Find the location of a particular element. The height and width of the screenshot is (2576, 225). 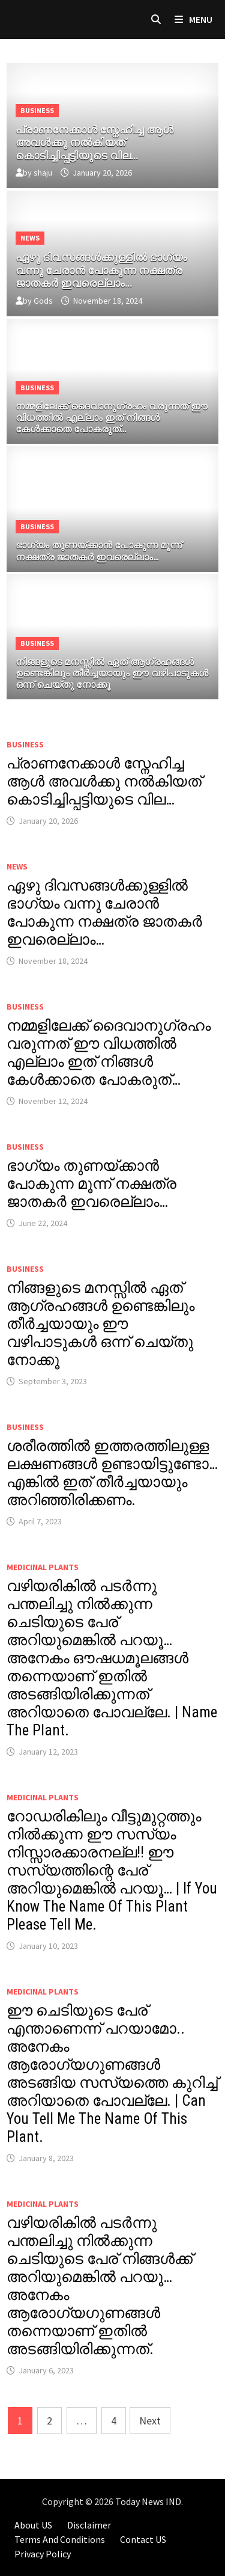

Menu is located at coordinates (193, 19).